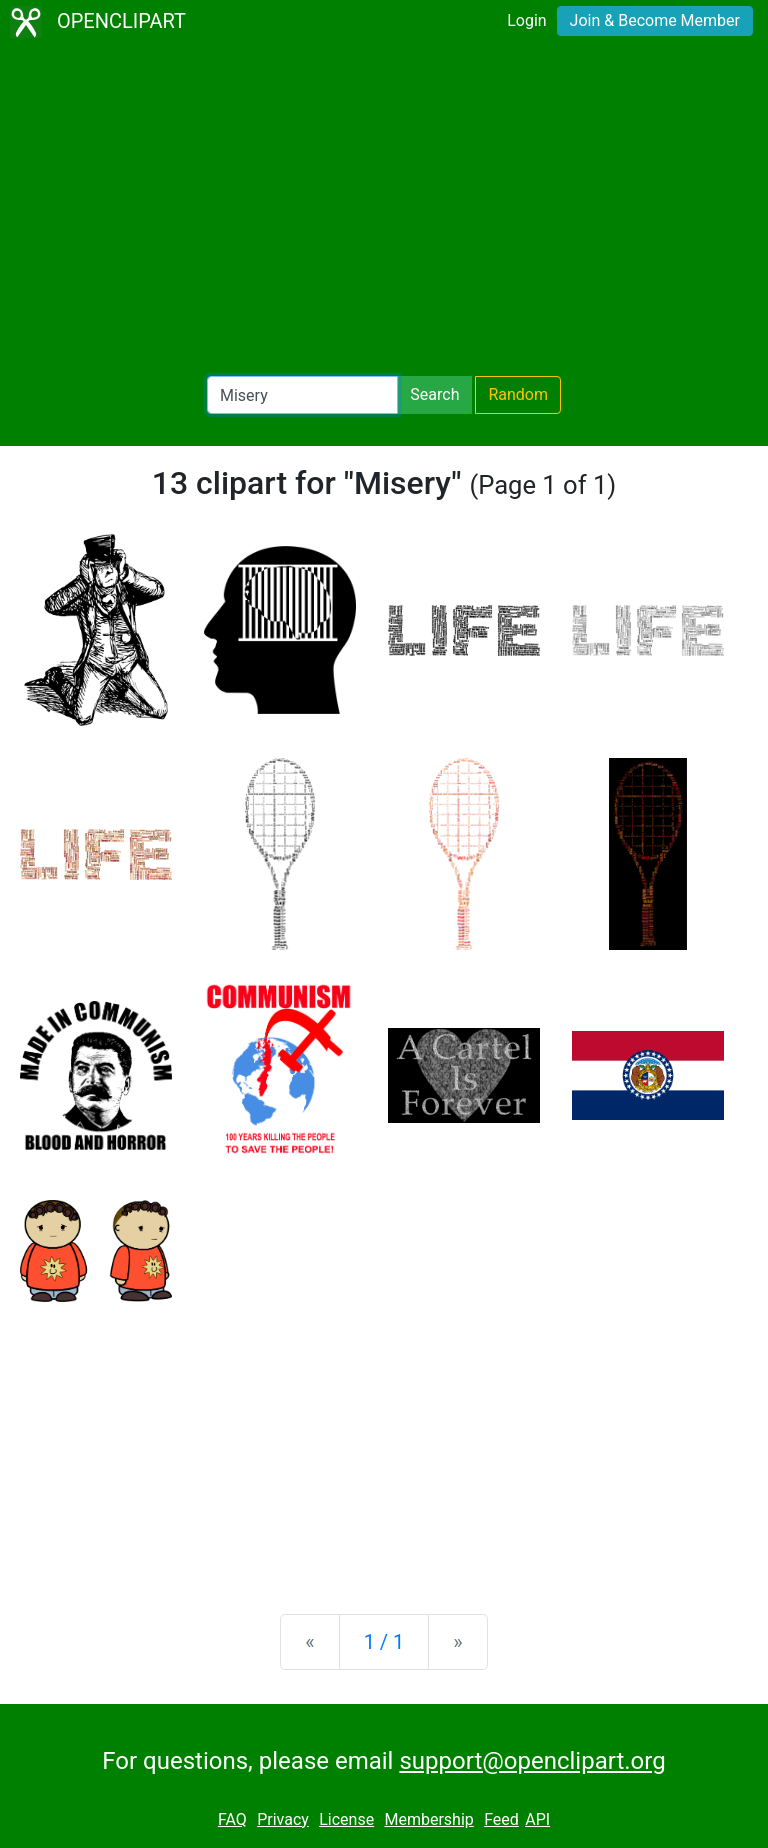 The image size is (768, 1848). What do you see at coordinates (434, 394) in the screenshot?
I see `Search` at bounding box center [434, 394].